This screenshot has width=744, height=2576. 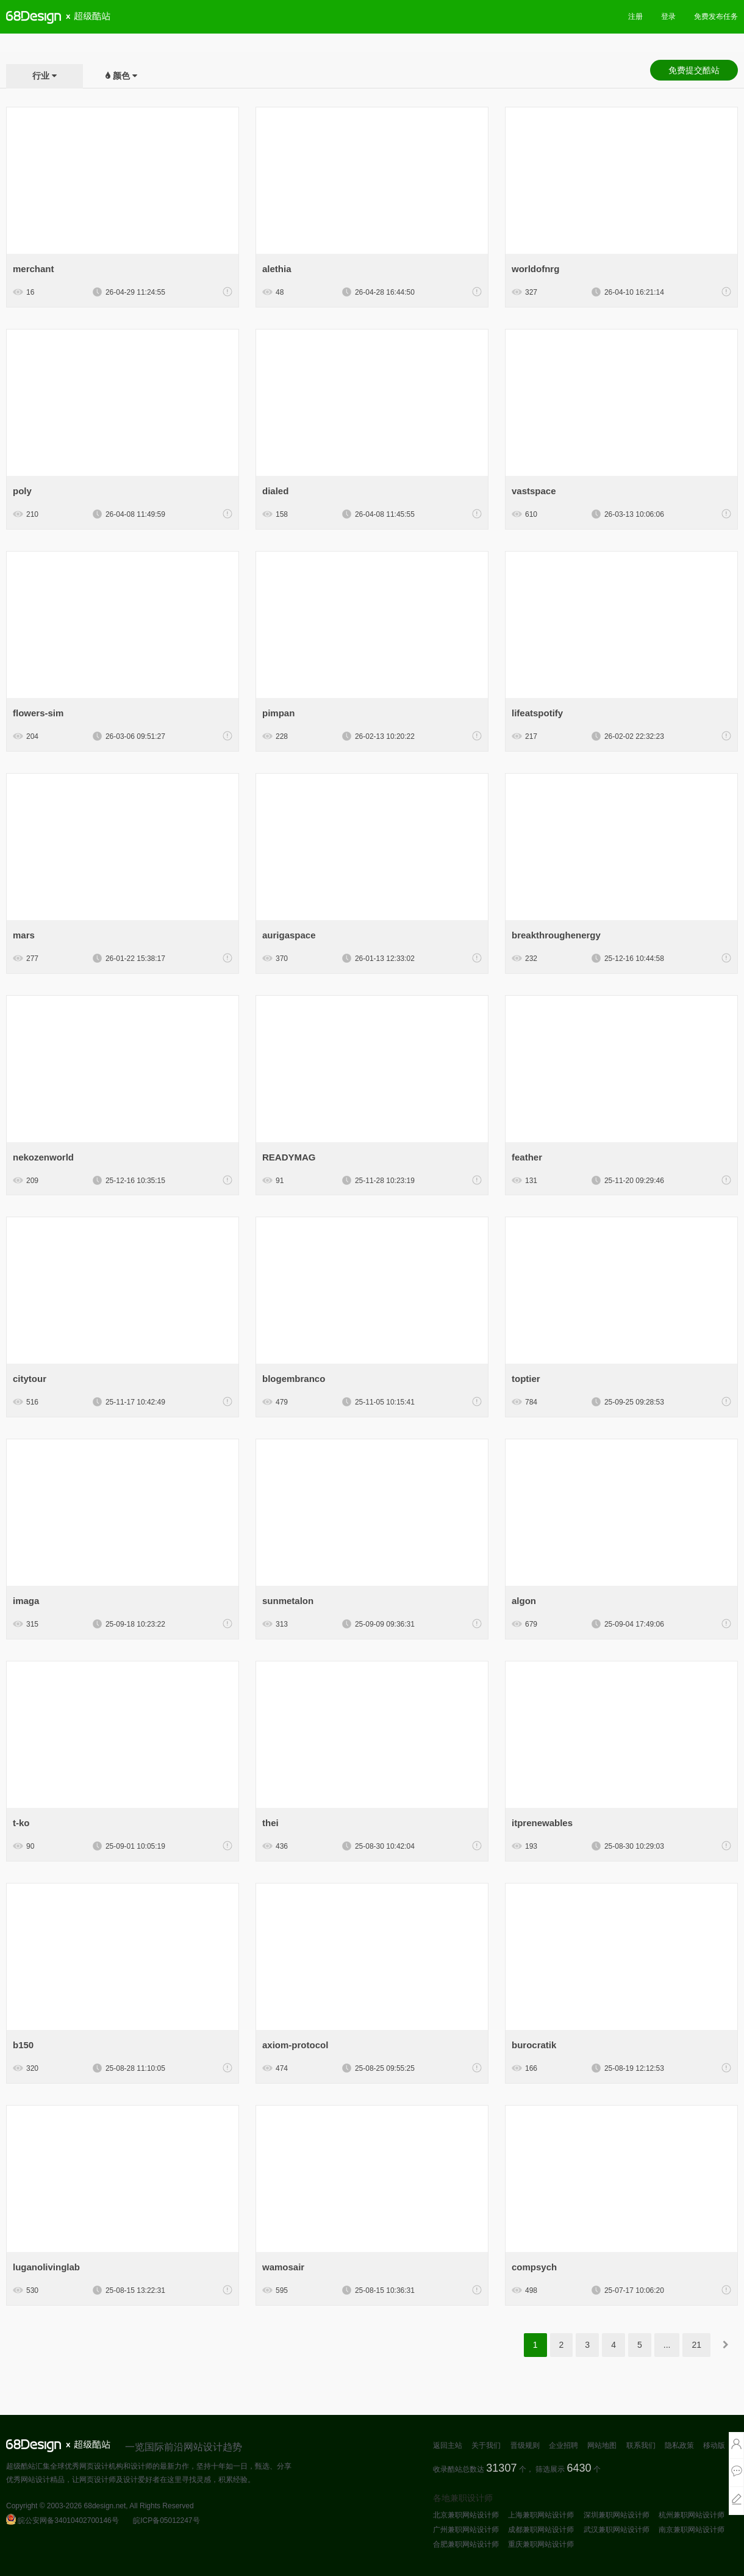 What do you see at coordinates (524, 1601) in the screenshot?
I see `algon` at bounding box center [524, 1601].